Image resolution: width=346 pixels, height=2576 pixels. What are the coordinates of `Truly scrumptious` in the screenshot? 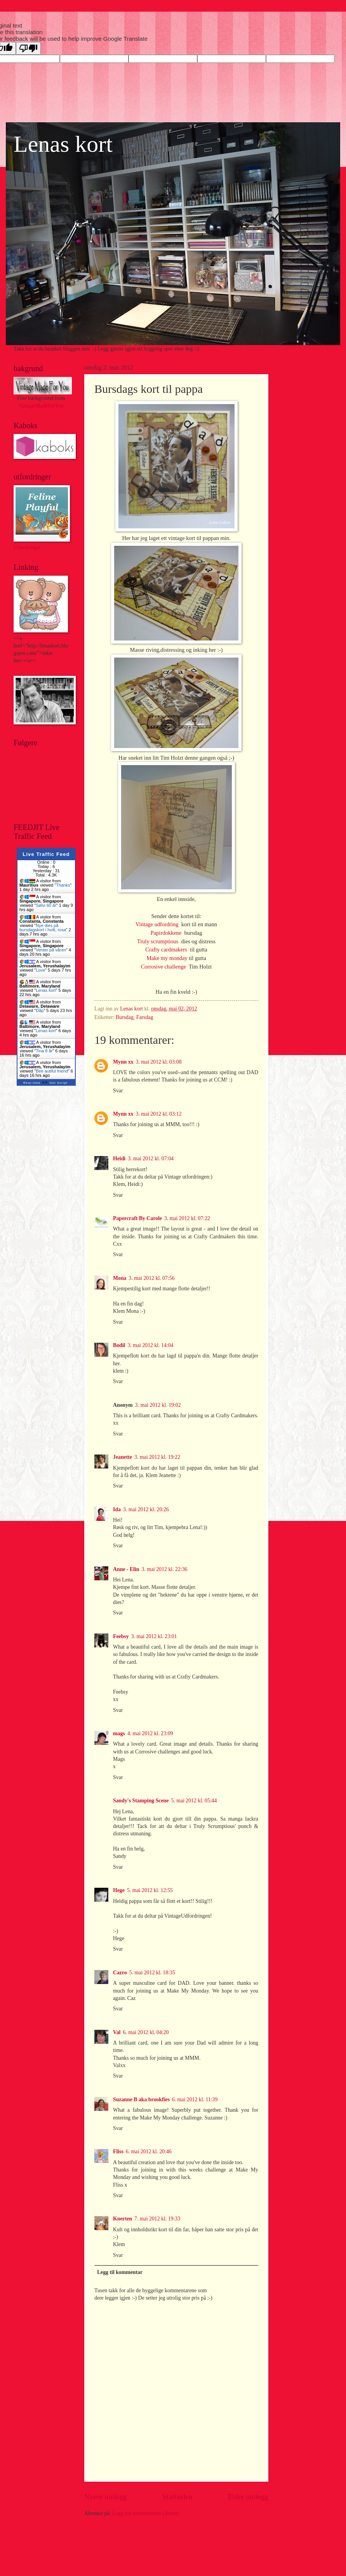 It's located at (159, 941).